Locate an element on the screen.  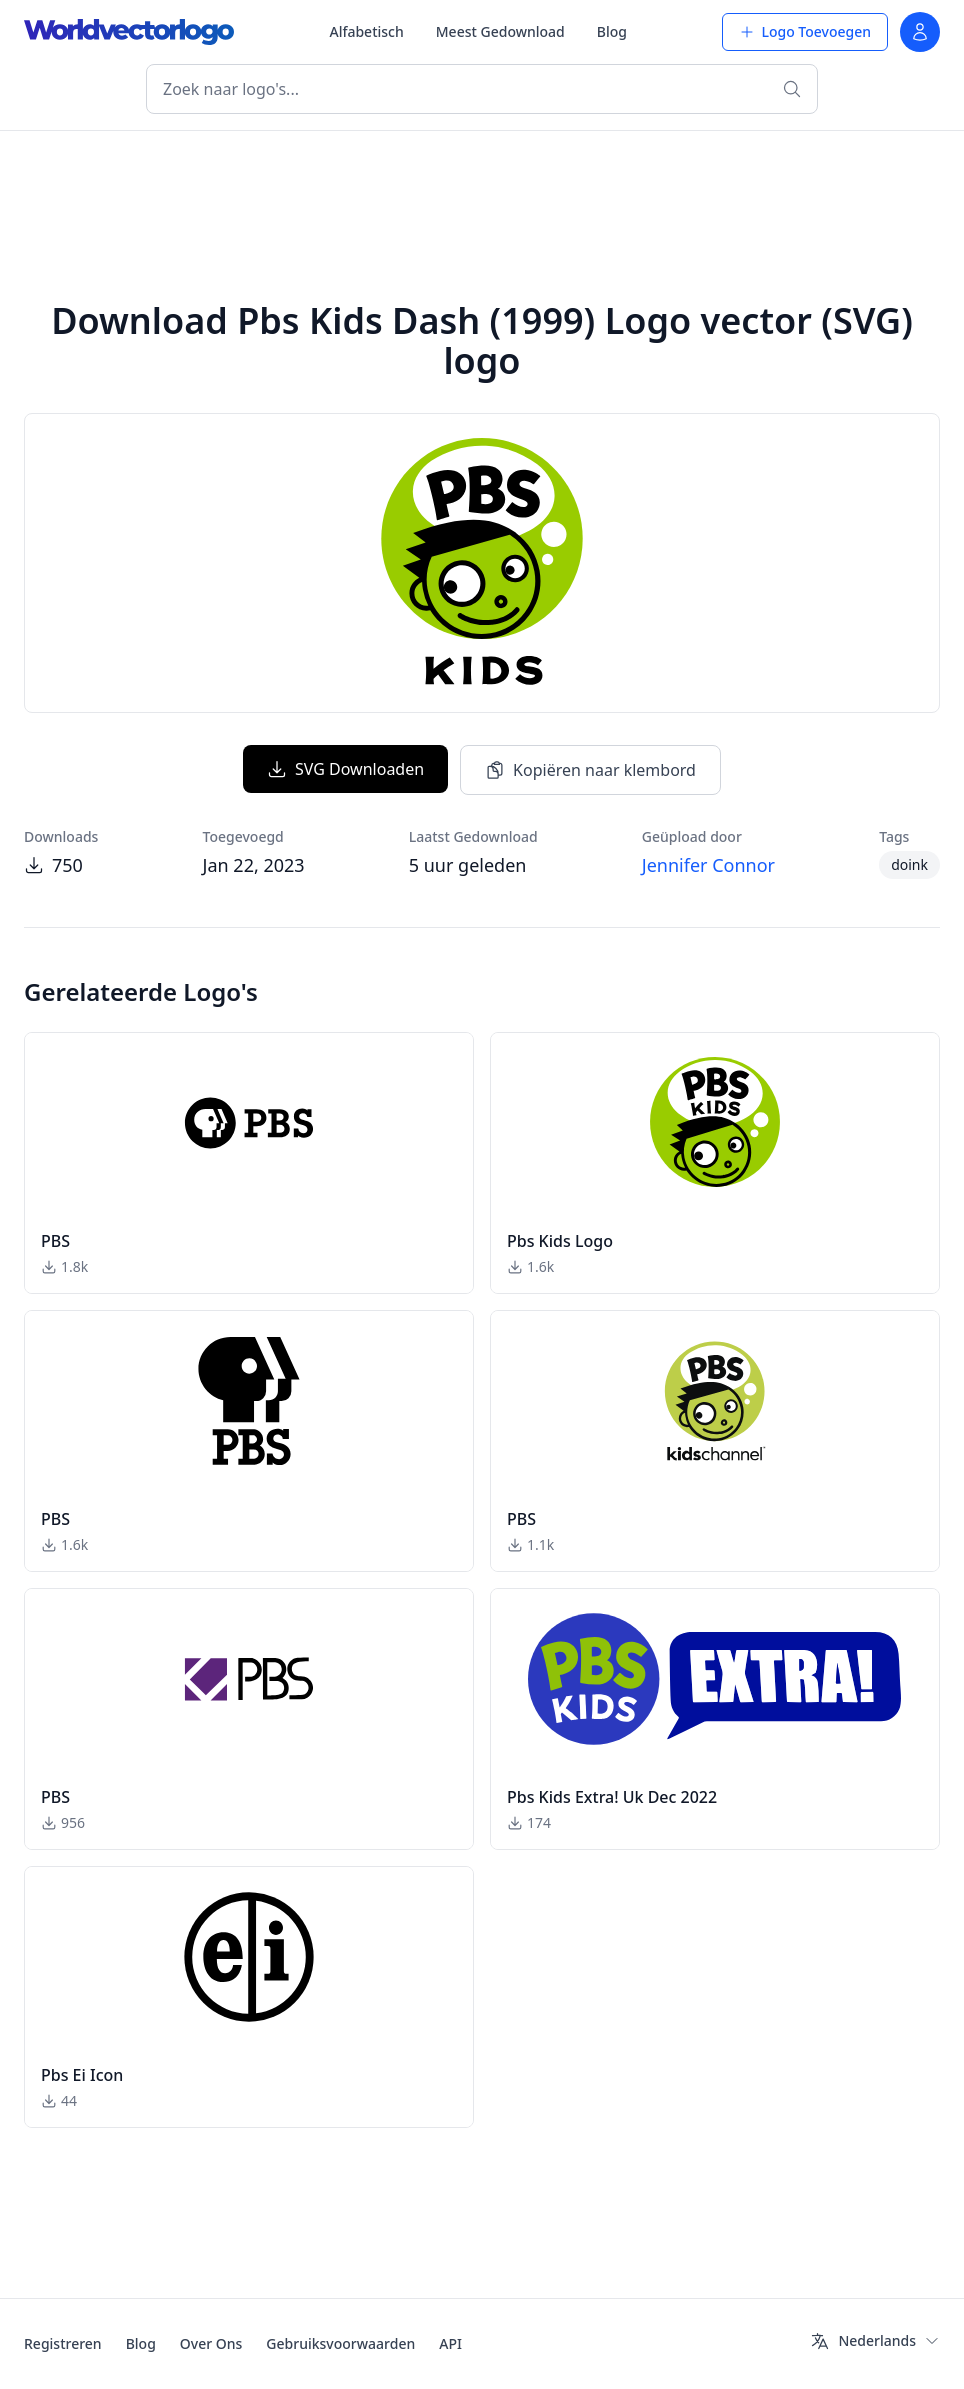
API is located at coordinates (450, 2343).